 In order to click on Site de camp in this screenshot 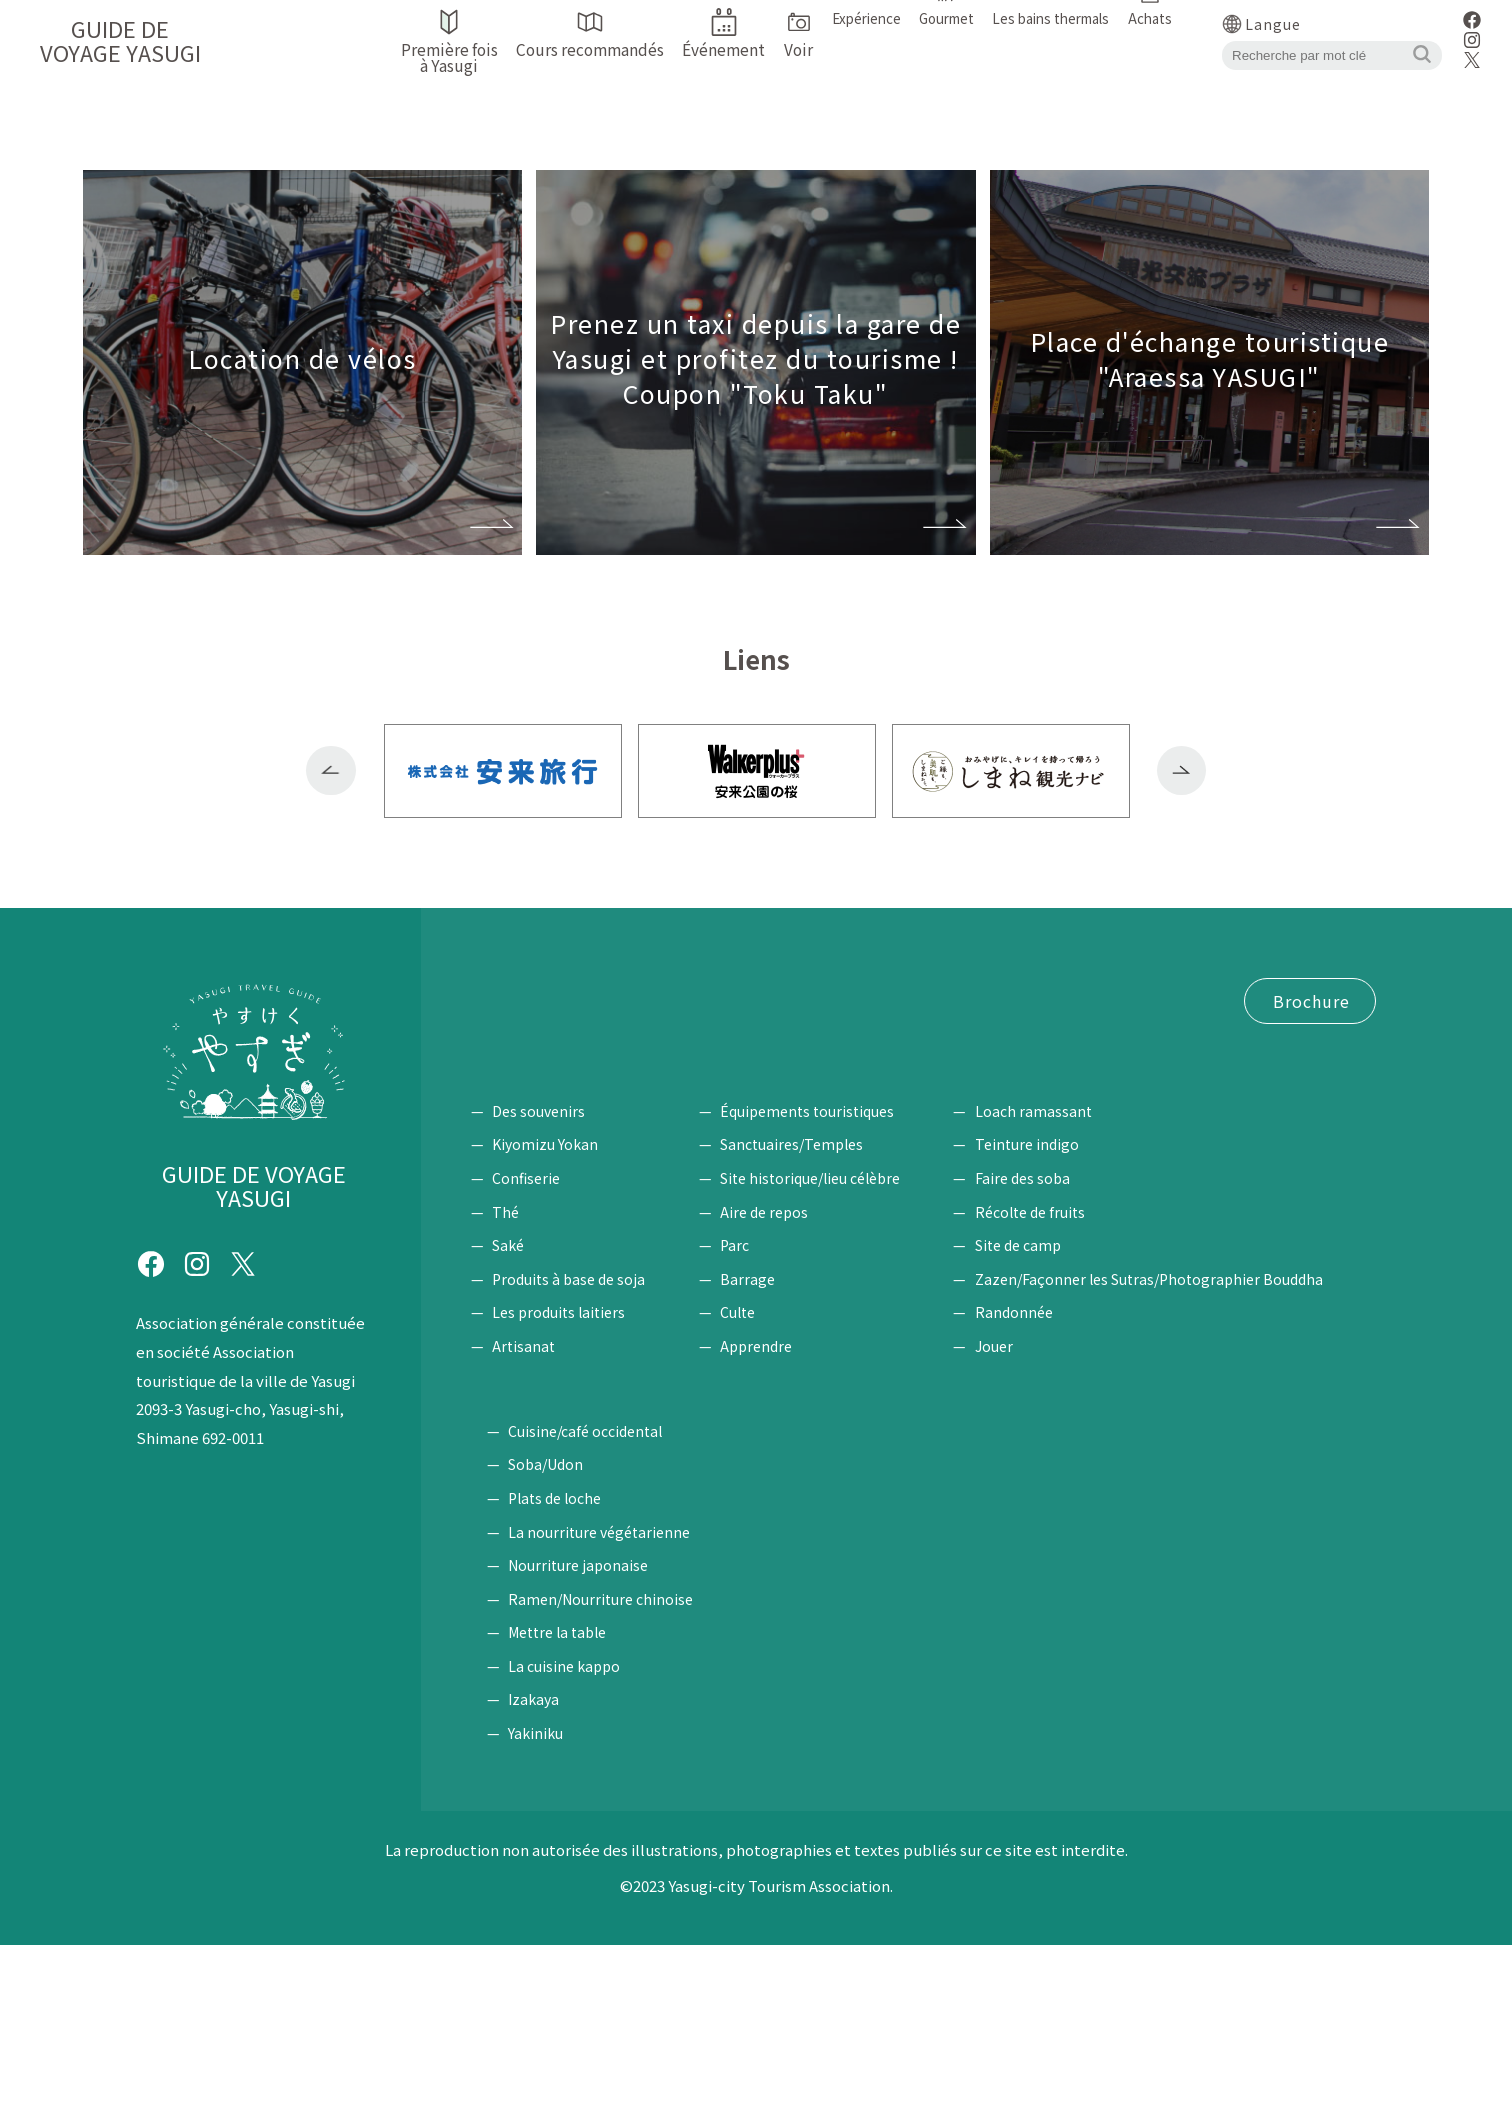, I will do `click(1071, 1412)`.